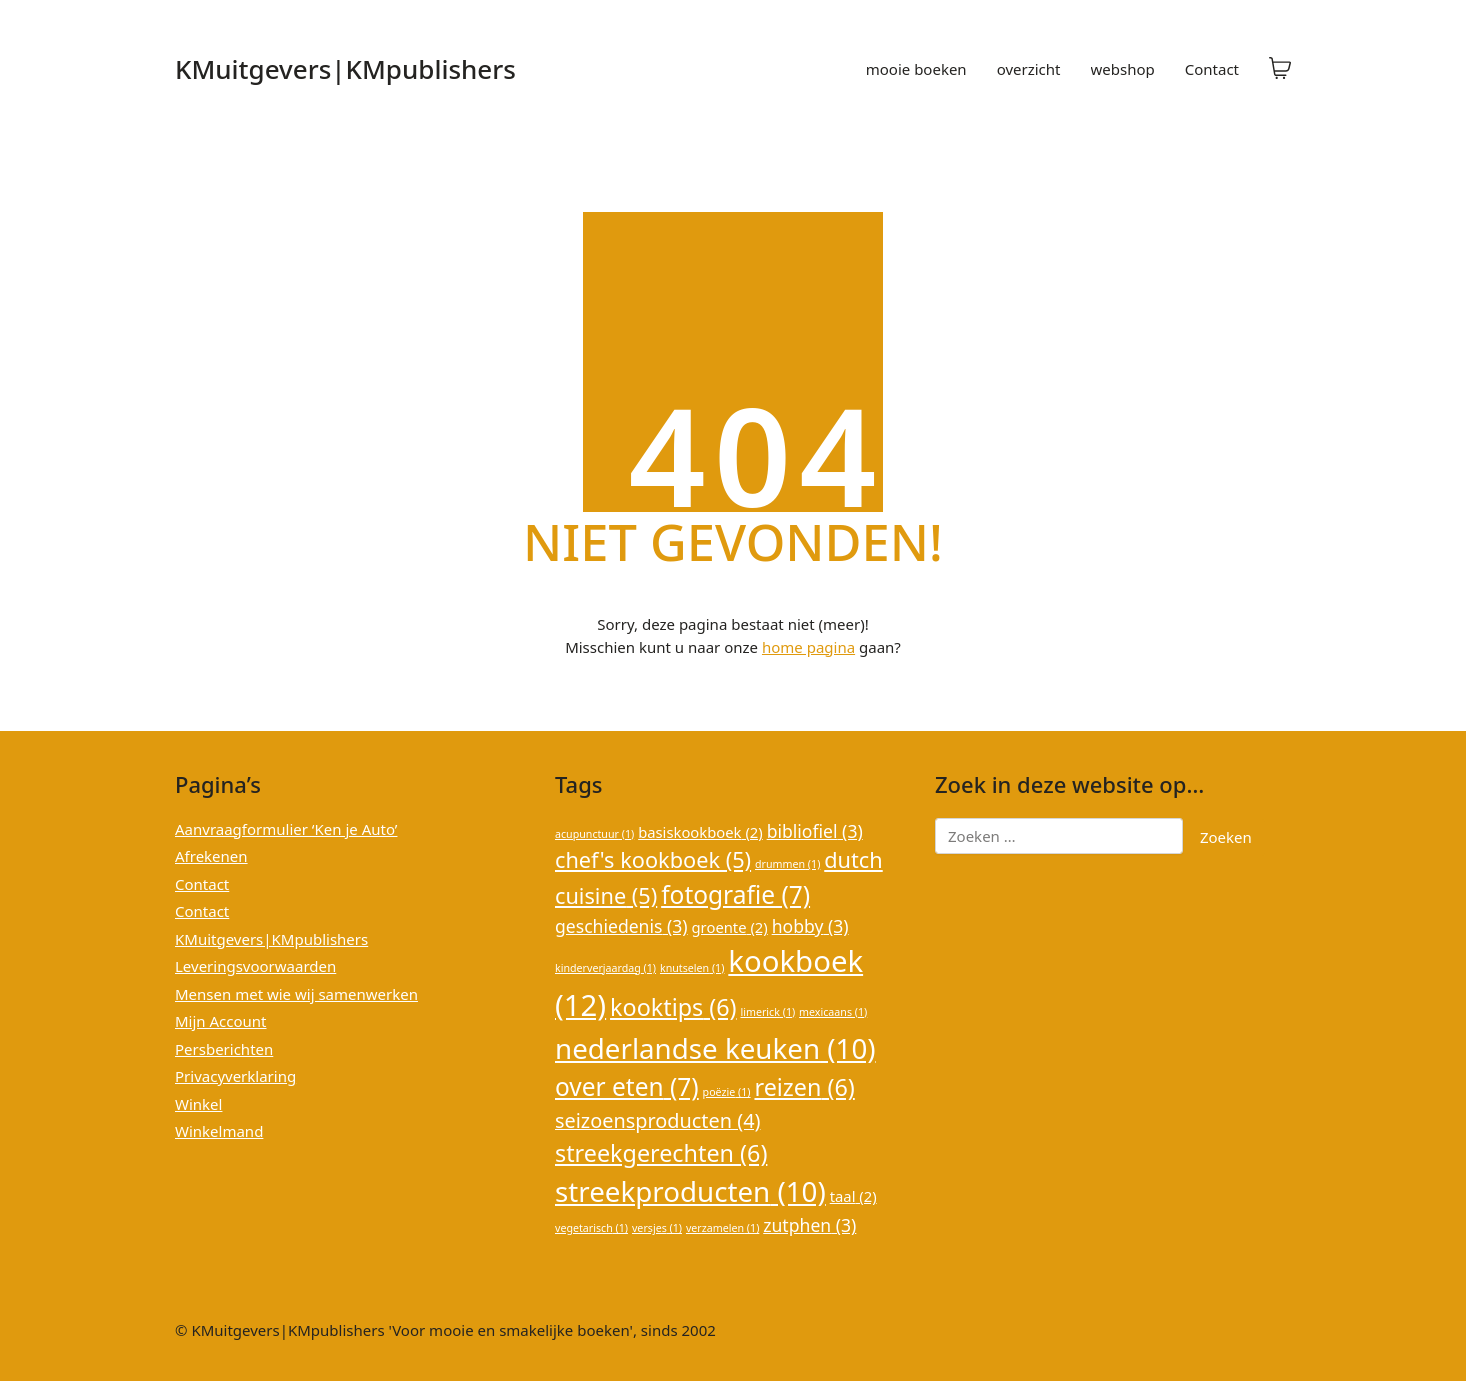 Image resolution: width=1466 pixels, height=1381 pixels. What do you see at coordinates (810, 926) in the screenshot?
I see `hobby [hobby (3 items)]` at bounding box center [810, 926].